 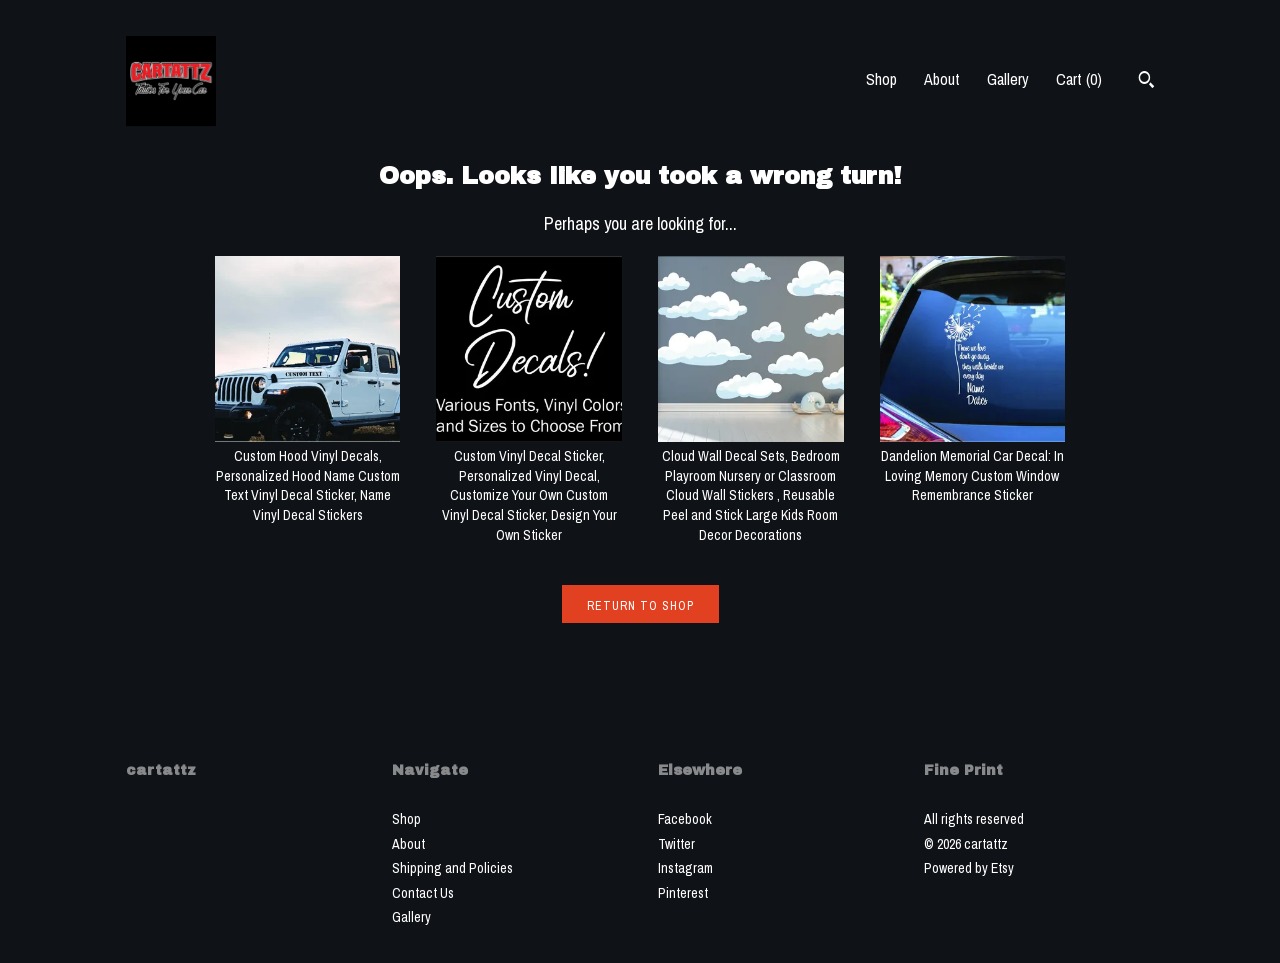 I want to click on Pinterest, so click(x=683, y=893).